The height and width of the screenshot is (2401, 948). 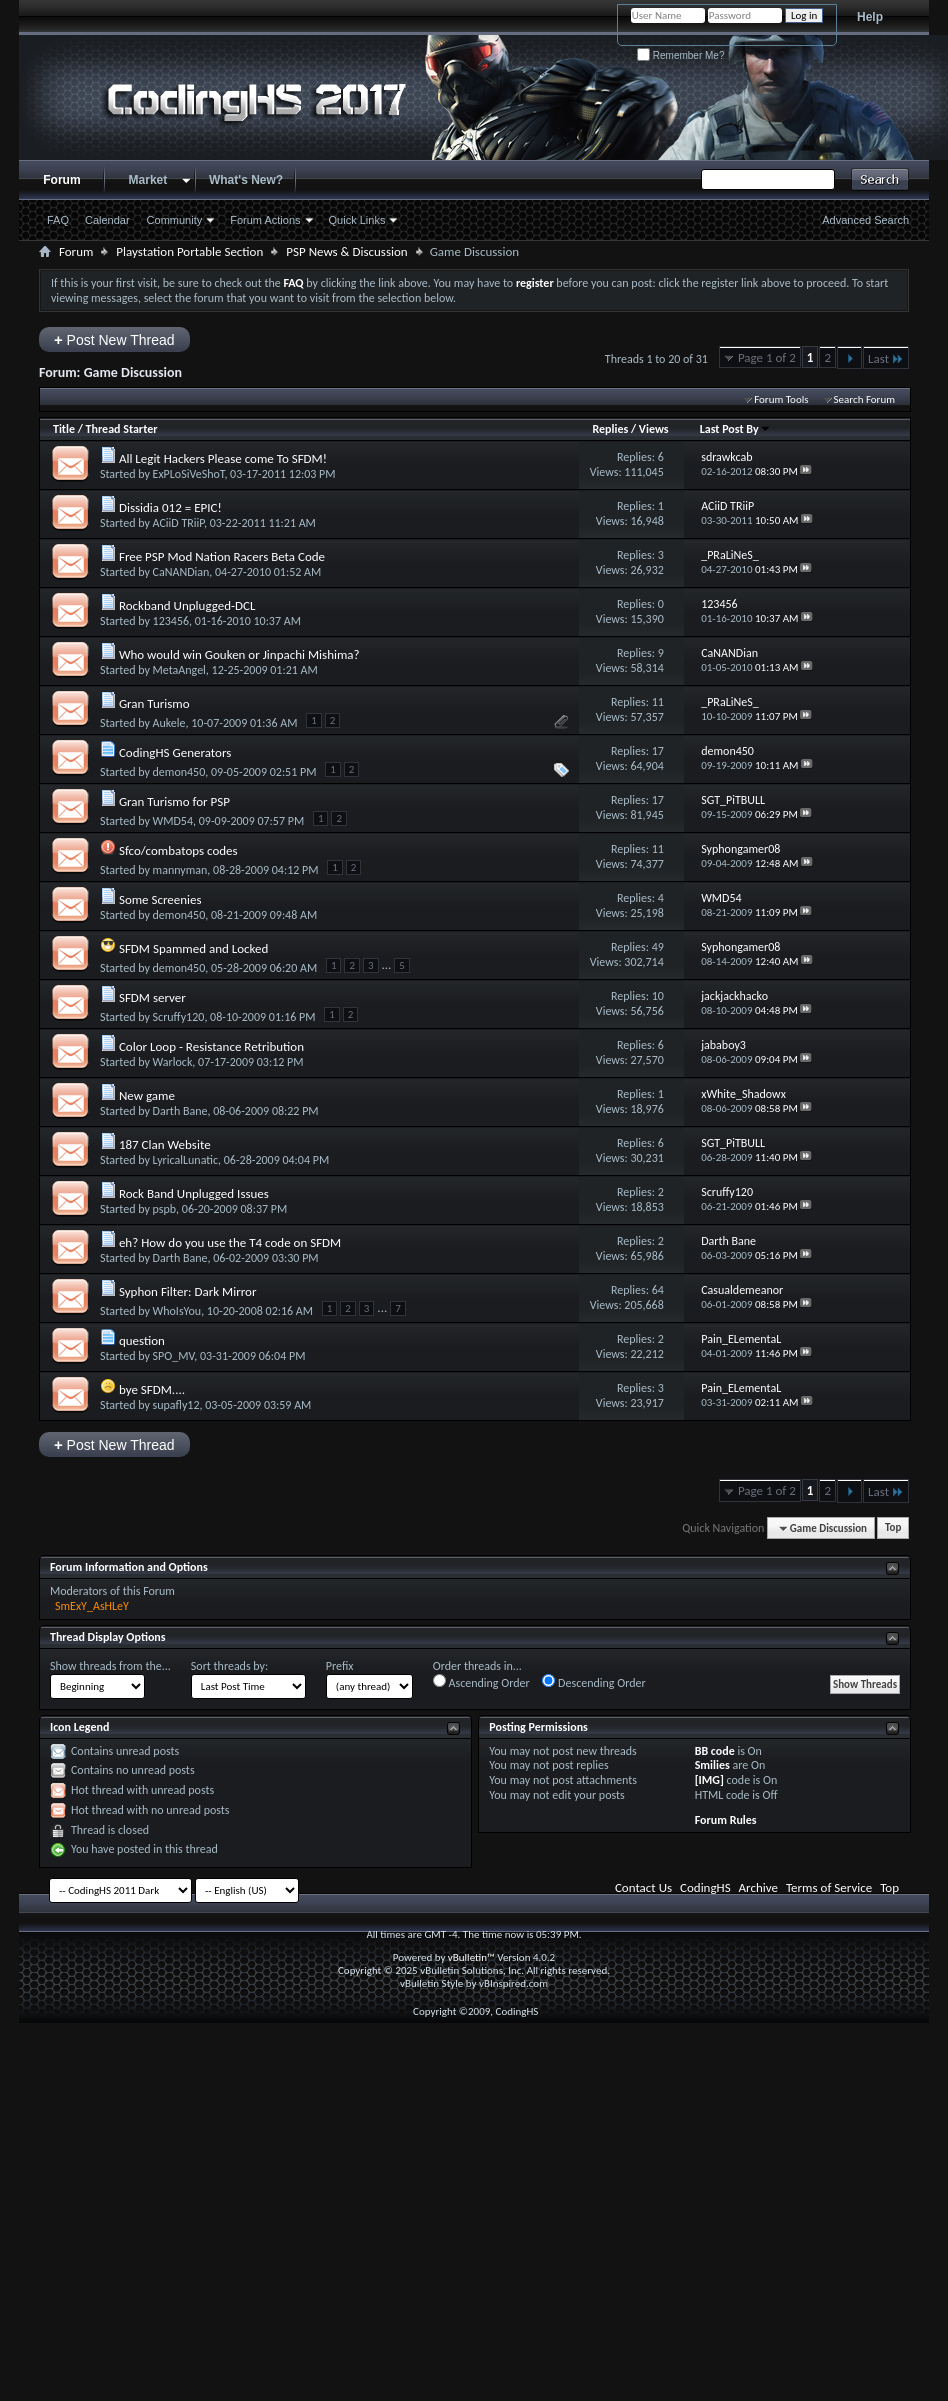 I want to click on pspb, so click(x=165, y=1209).